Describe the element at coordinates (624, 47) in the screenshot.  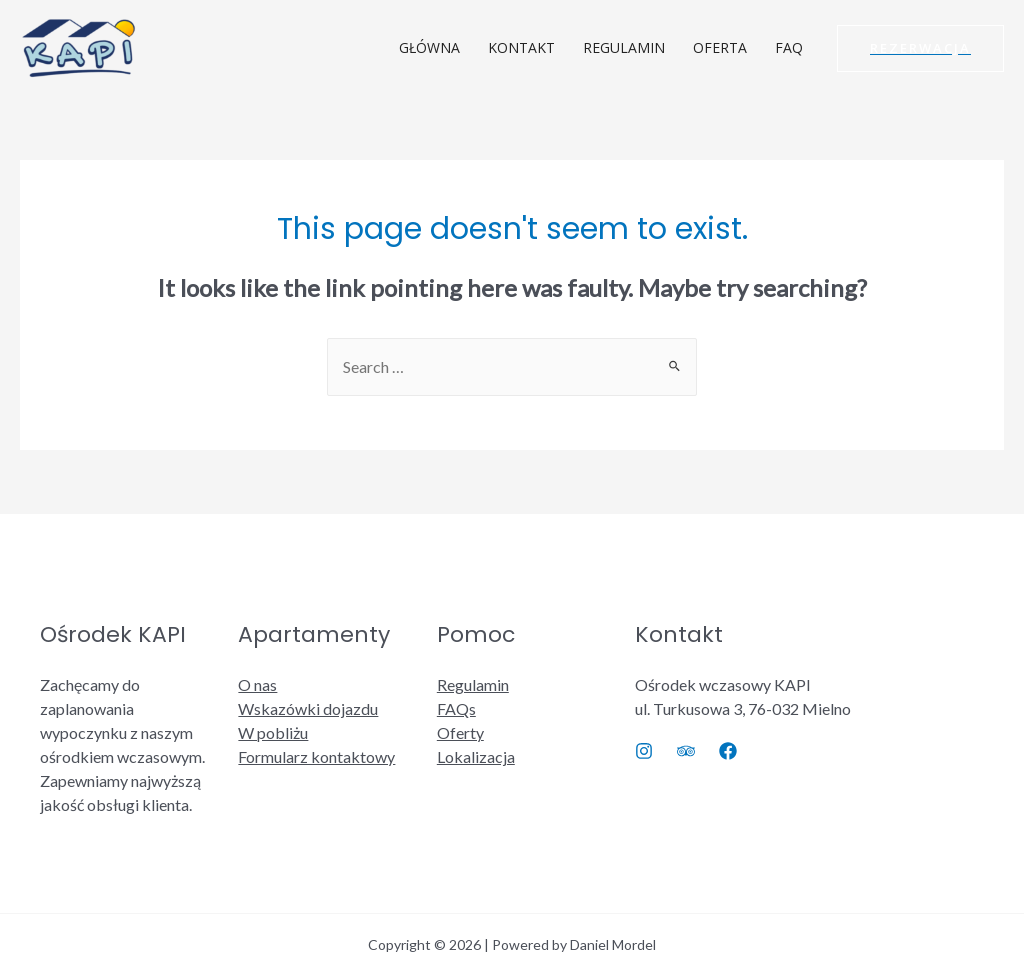
I see `REGULAMIN` at that location.